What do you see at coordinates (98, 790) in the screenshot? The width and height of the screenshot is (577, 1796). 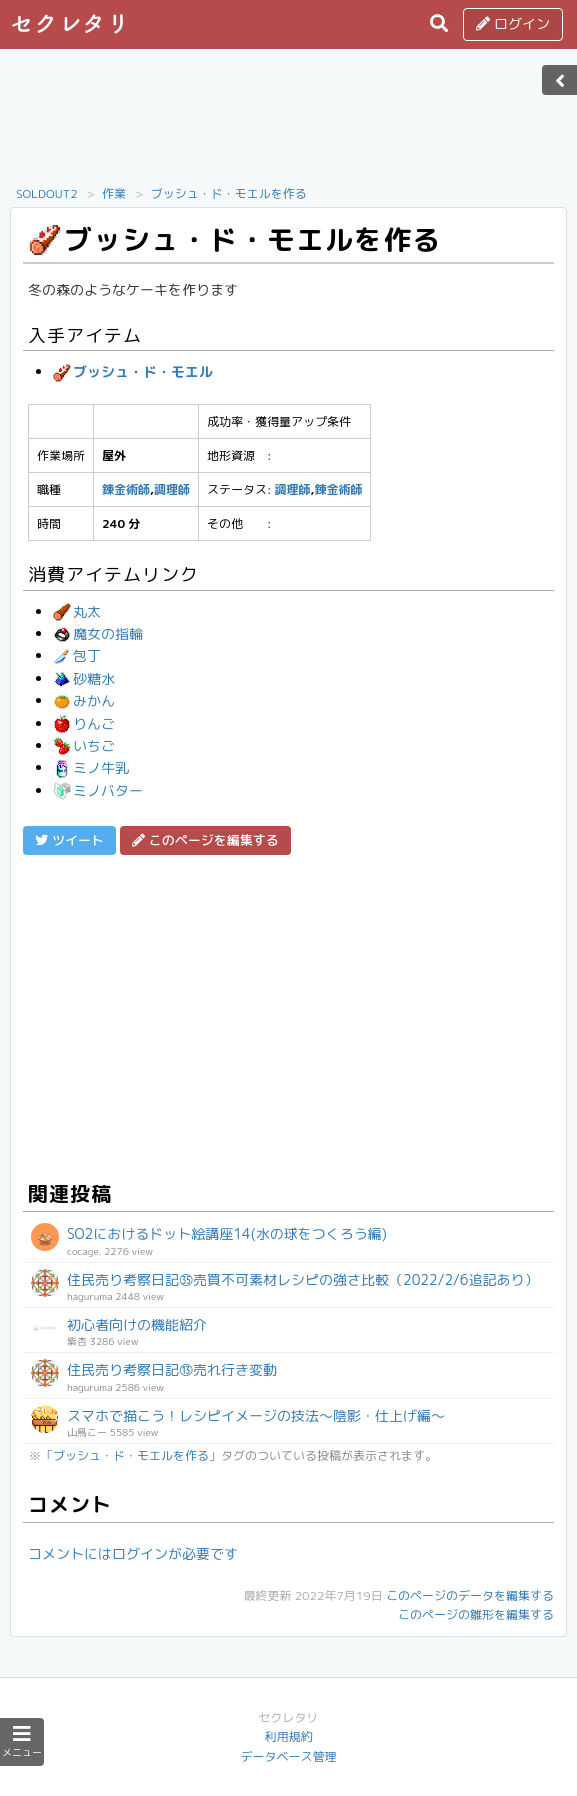 I see `ミノバター` at bounding box center [98, 790].